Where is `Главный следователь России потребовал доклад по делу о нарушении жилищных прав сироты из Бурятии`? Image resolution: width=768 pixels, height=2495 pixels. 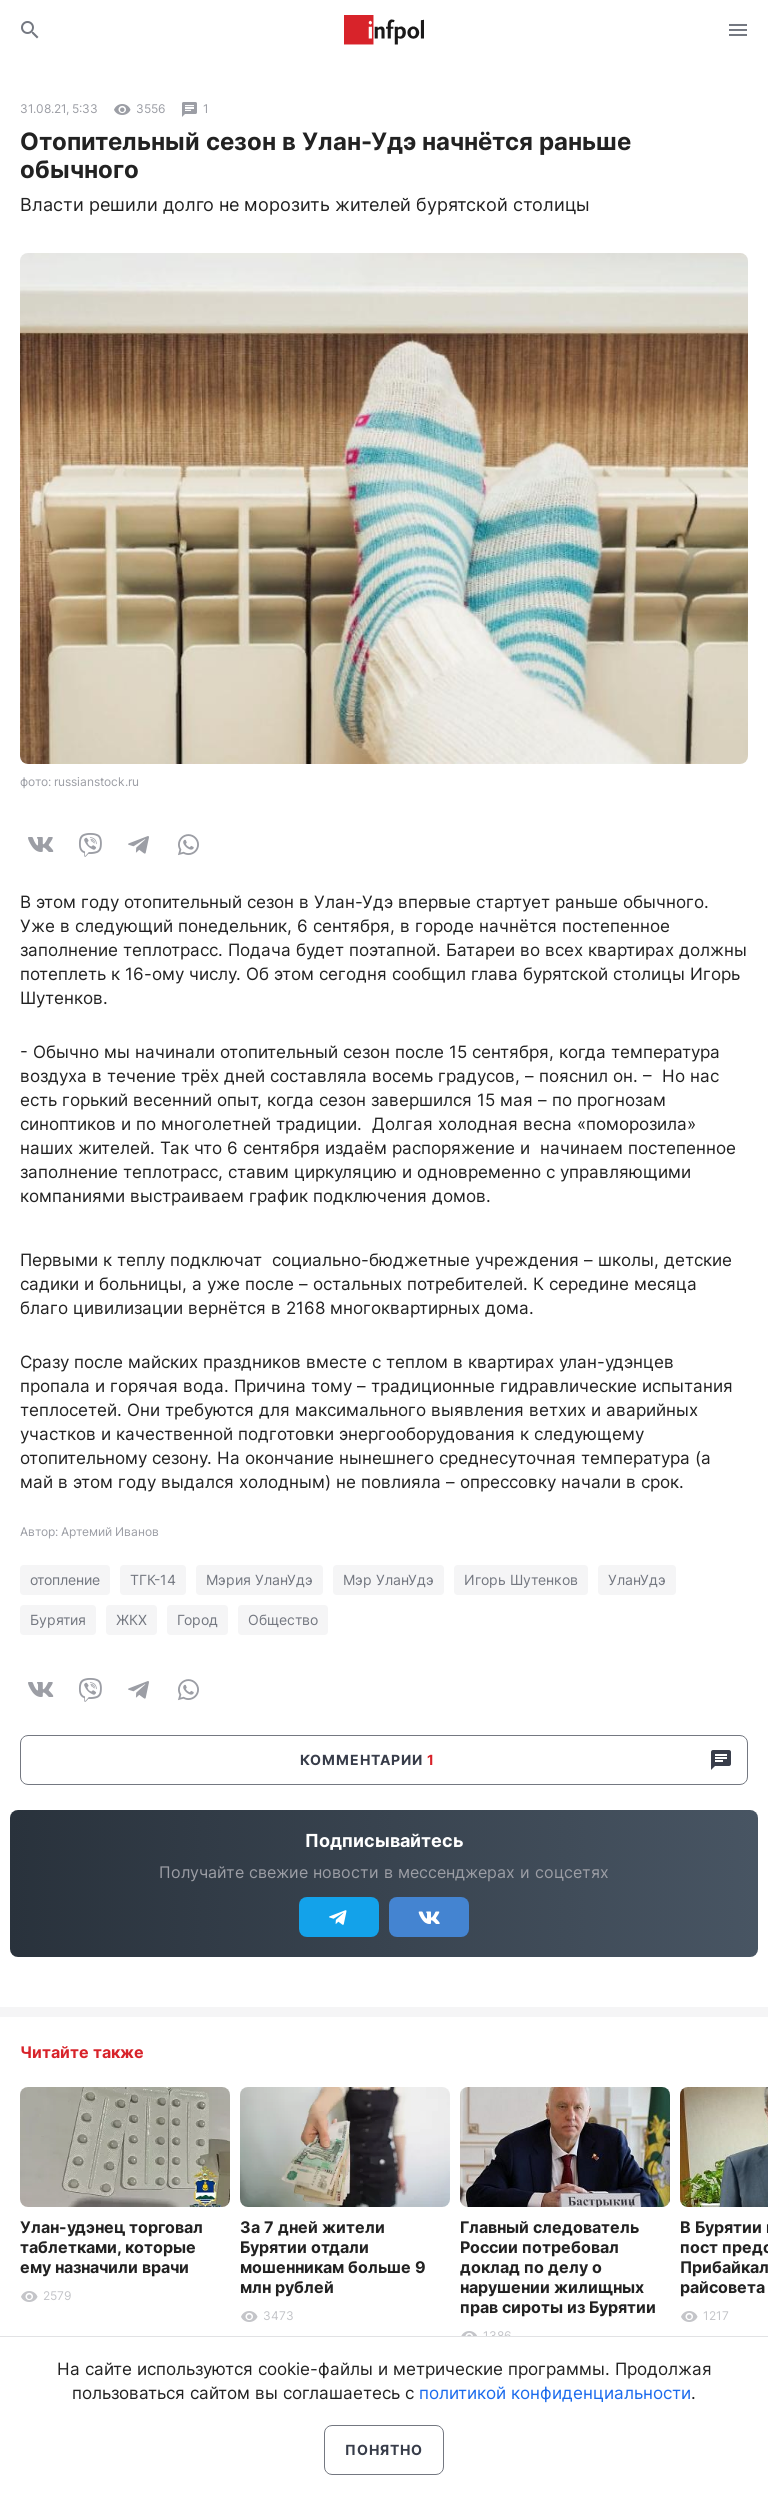
Главный следователь России потребовал доклад по делу о нарушении жилищных прав сироты из Бурятии is located at coordinates (558, 2267).